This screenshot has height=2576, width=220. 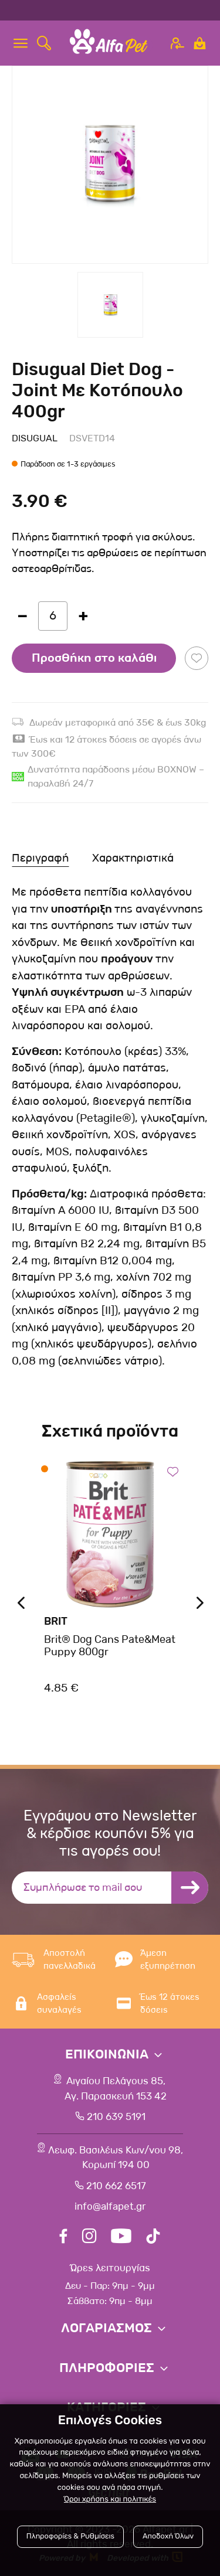 What do you see at coordinates (34, 438) in the screenshot?
I see `Disugual` at bounding box center [34, 438].